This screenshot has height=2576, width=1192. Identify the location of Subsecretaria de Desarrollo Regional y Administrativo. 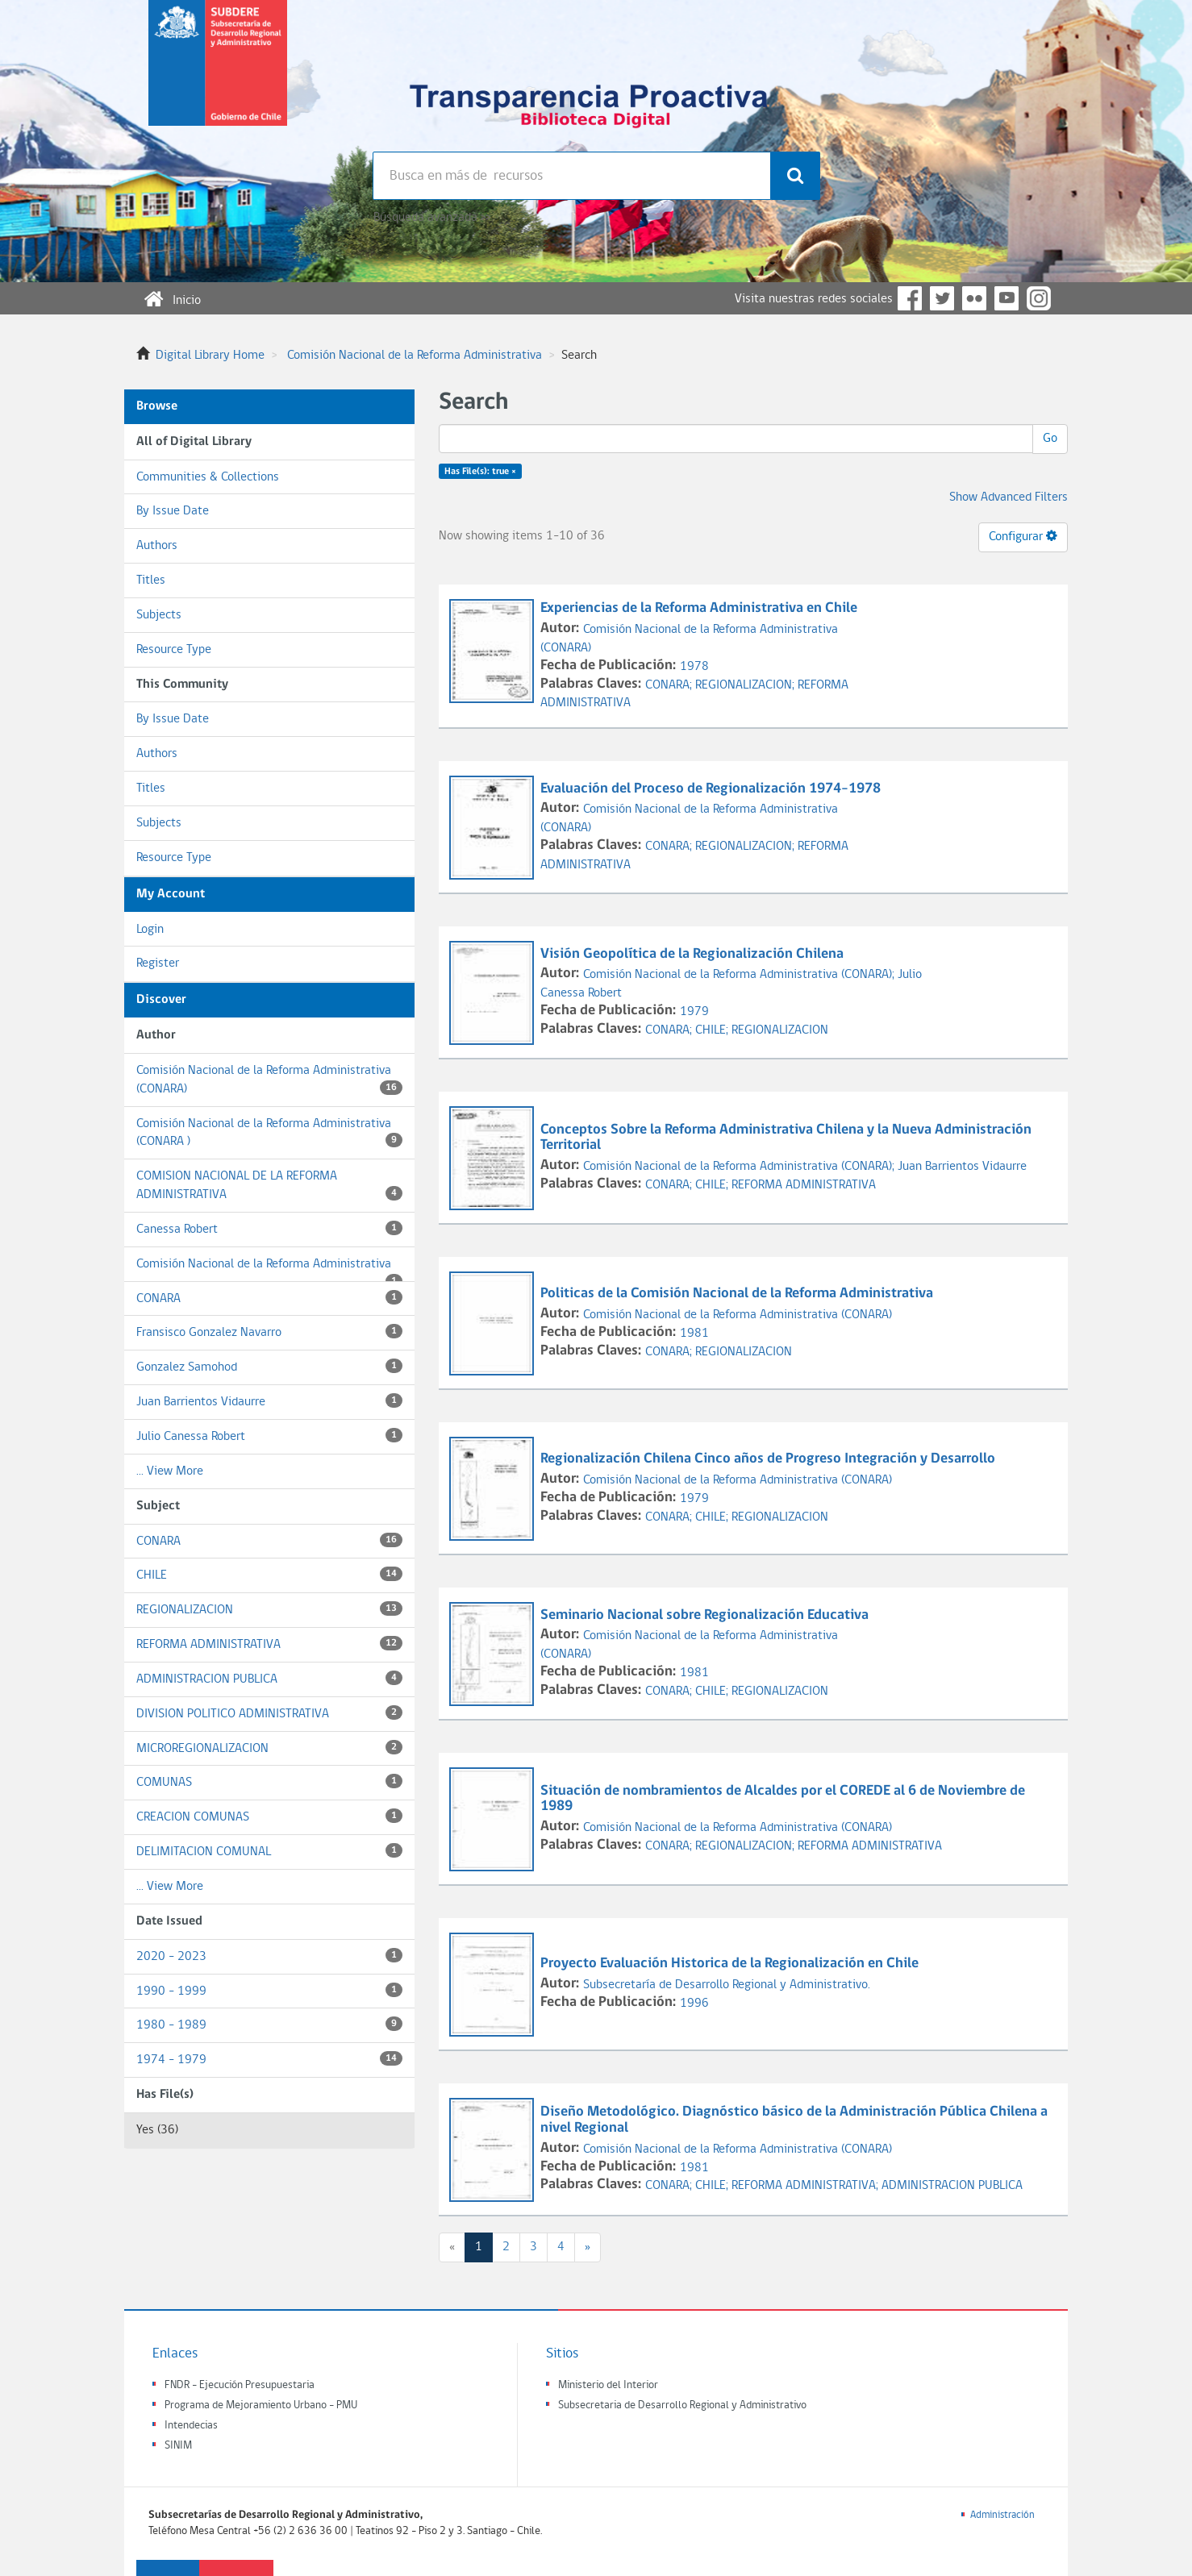
(682, 2405).